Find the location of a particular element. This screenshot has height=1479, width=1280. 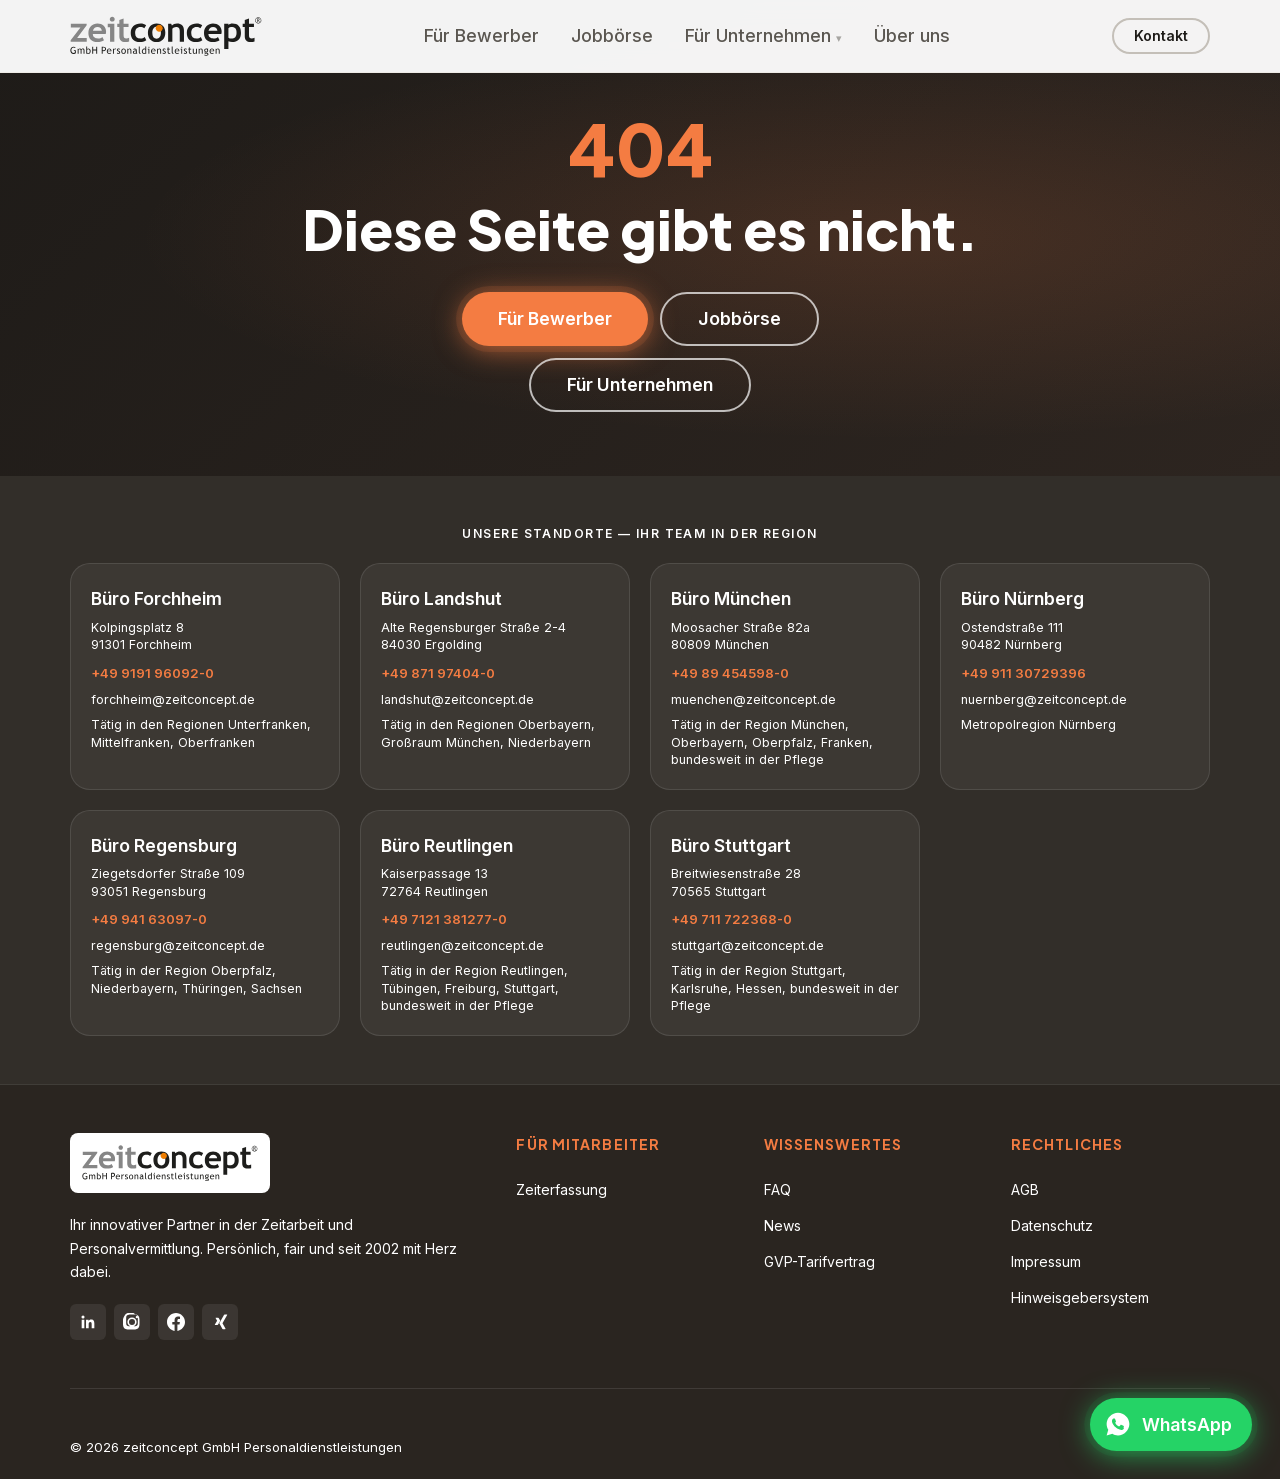

nuernberg@zeitconcept.de is located at coordinates (1044, 699).